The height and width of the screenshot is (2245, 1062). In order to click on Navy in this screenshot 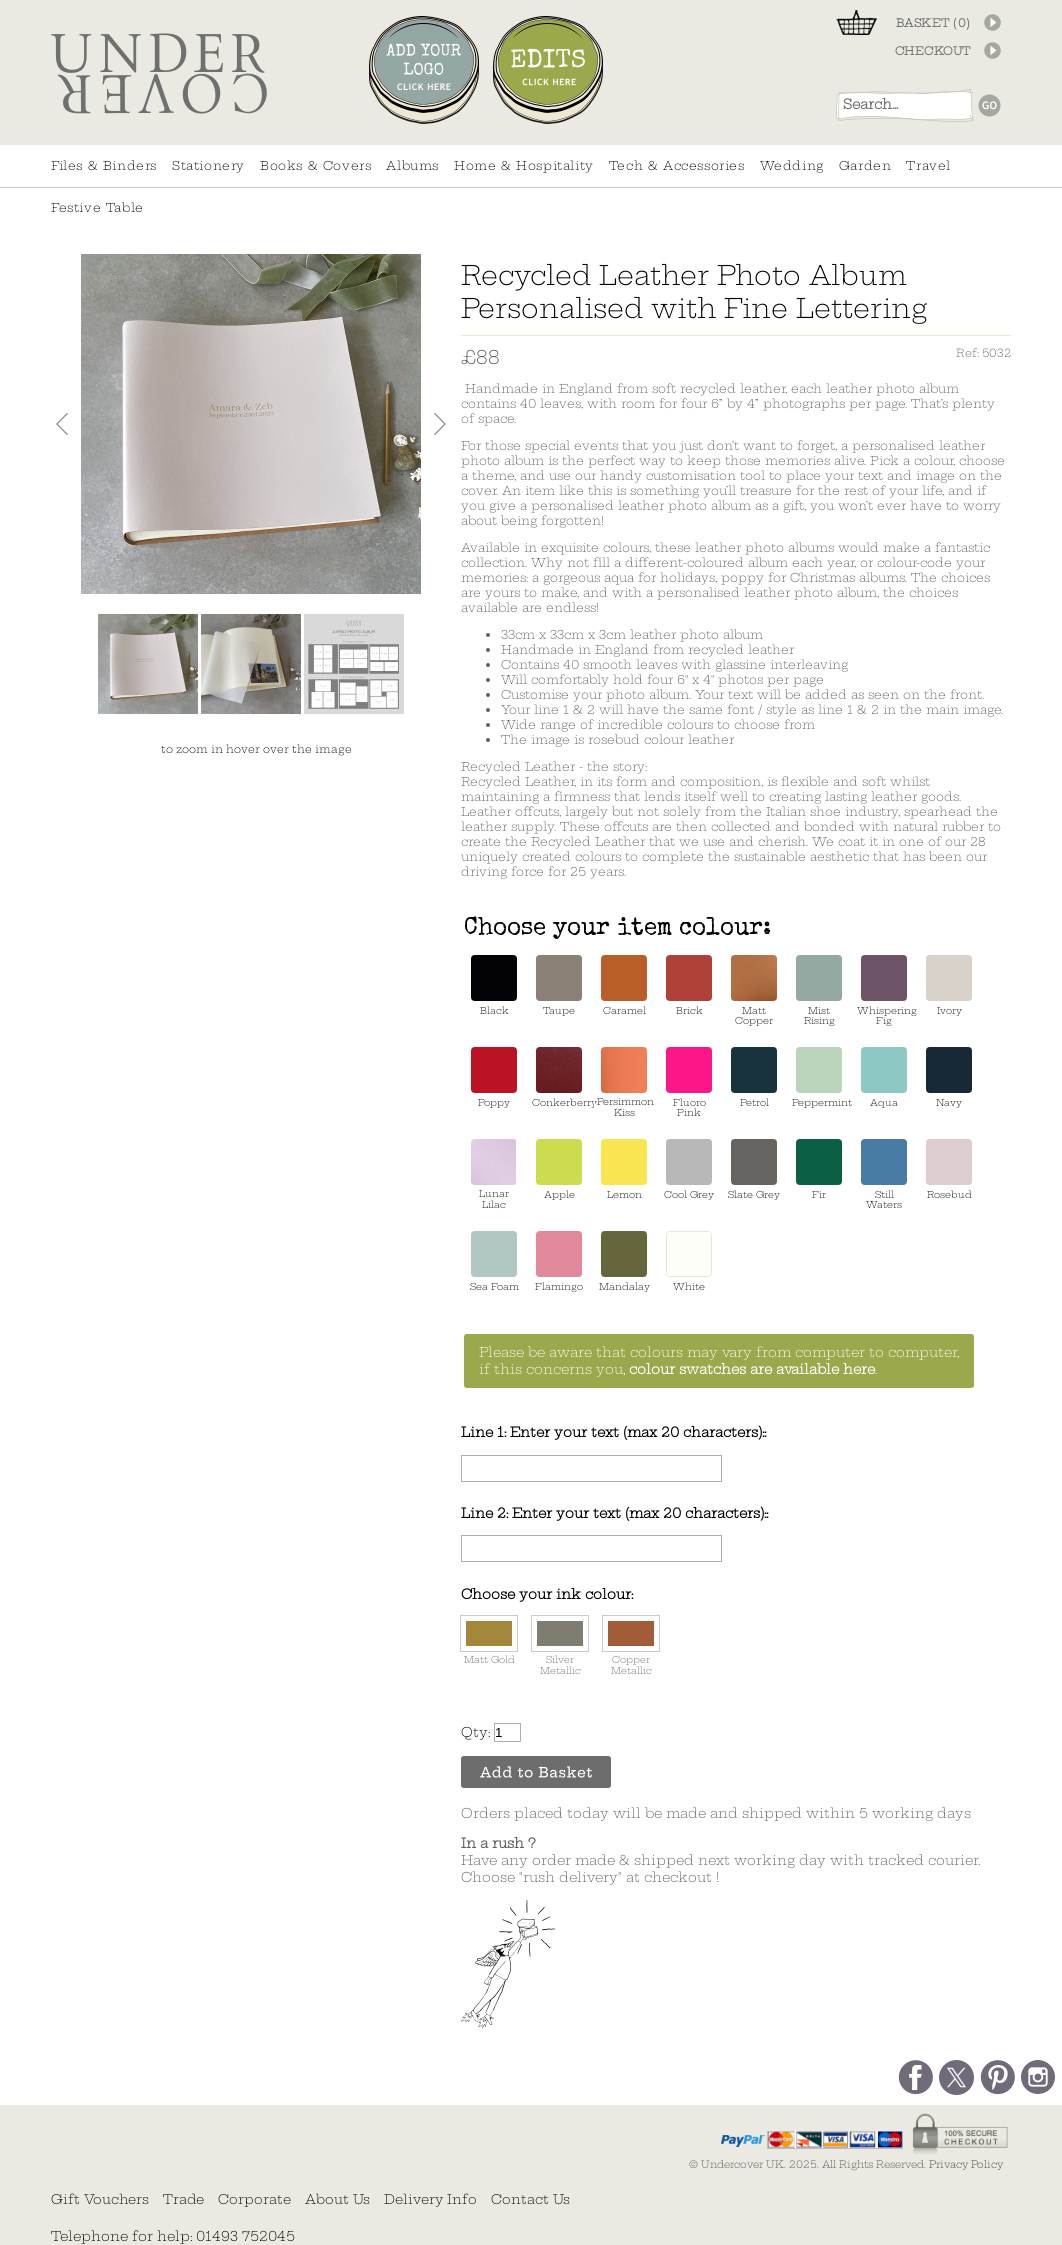, I will do `click(949, 1077)`.